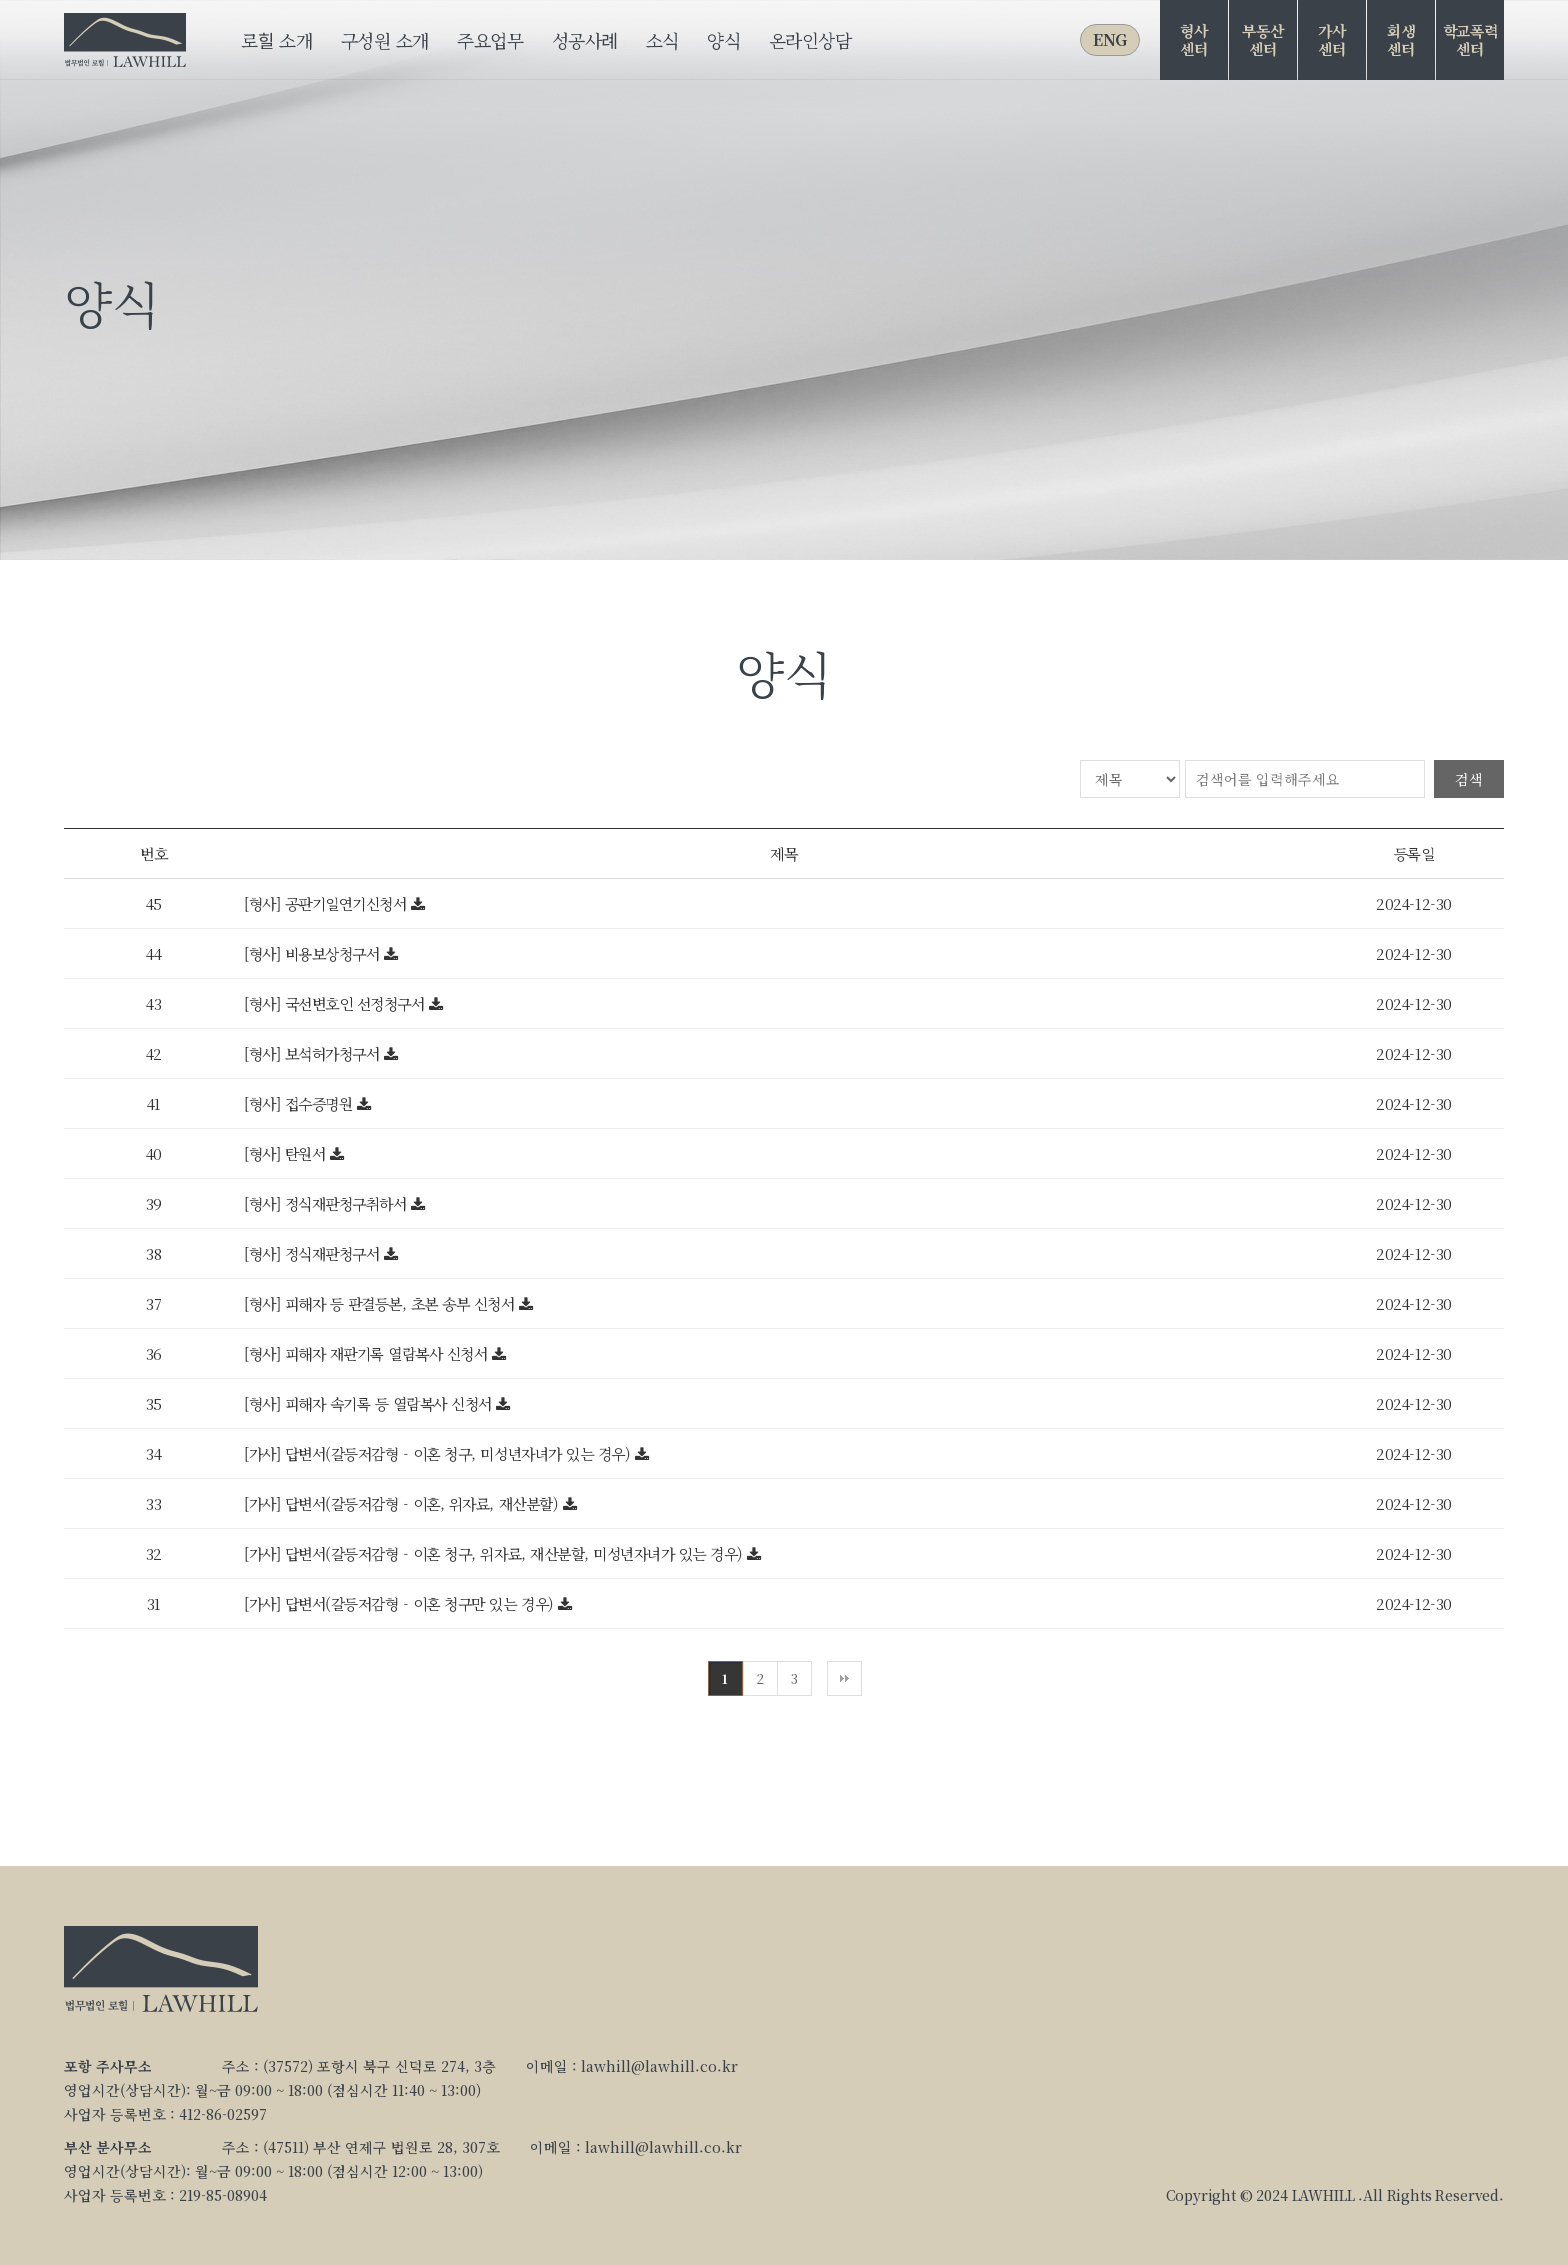  Describe the element at coordinates (1262, 39) in the screenshot. I see `부동산센터` at that location.